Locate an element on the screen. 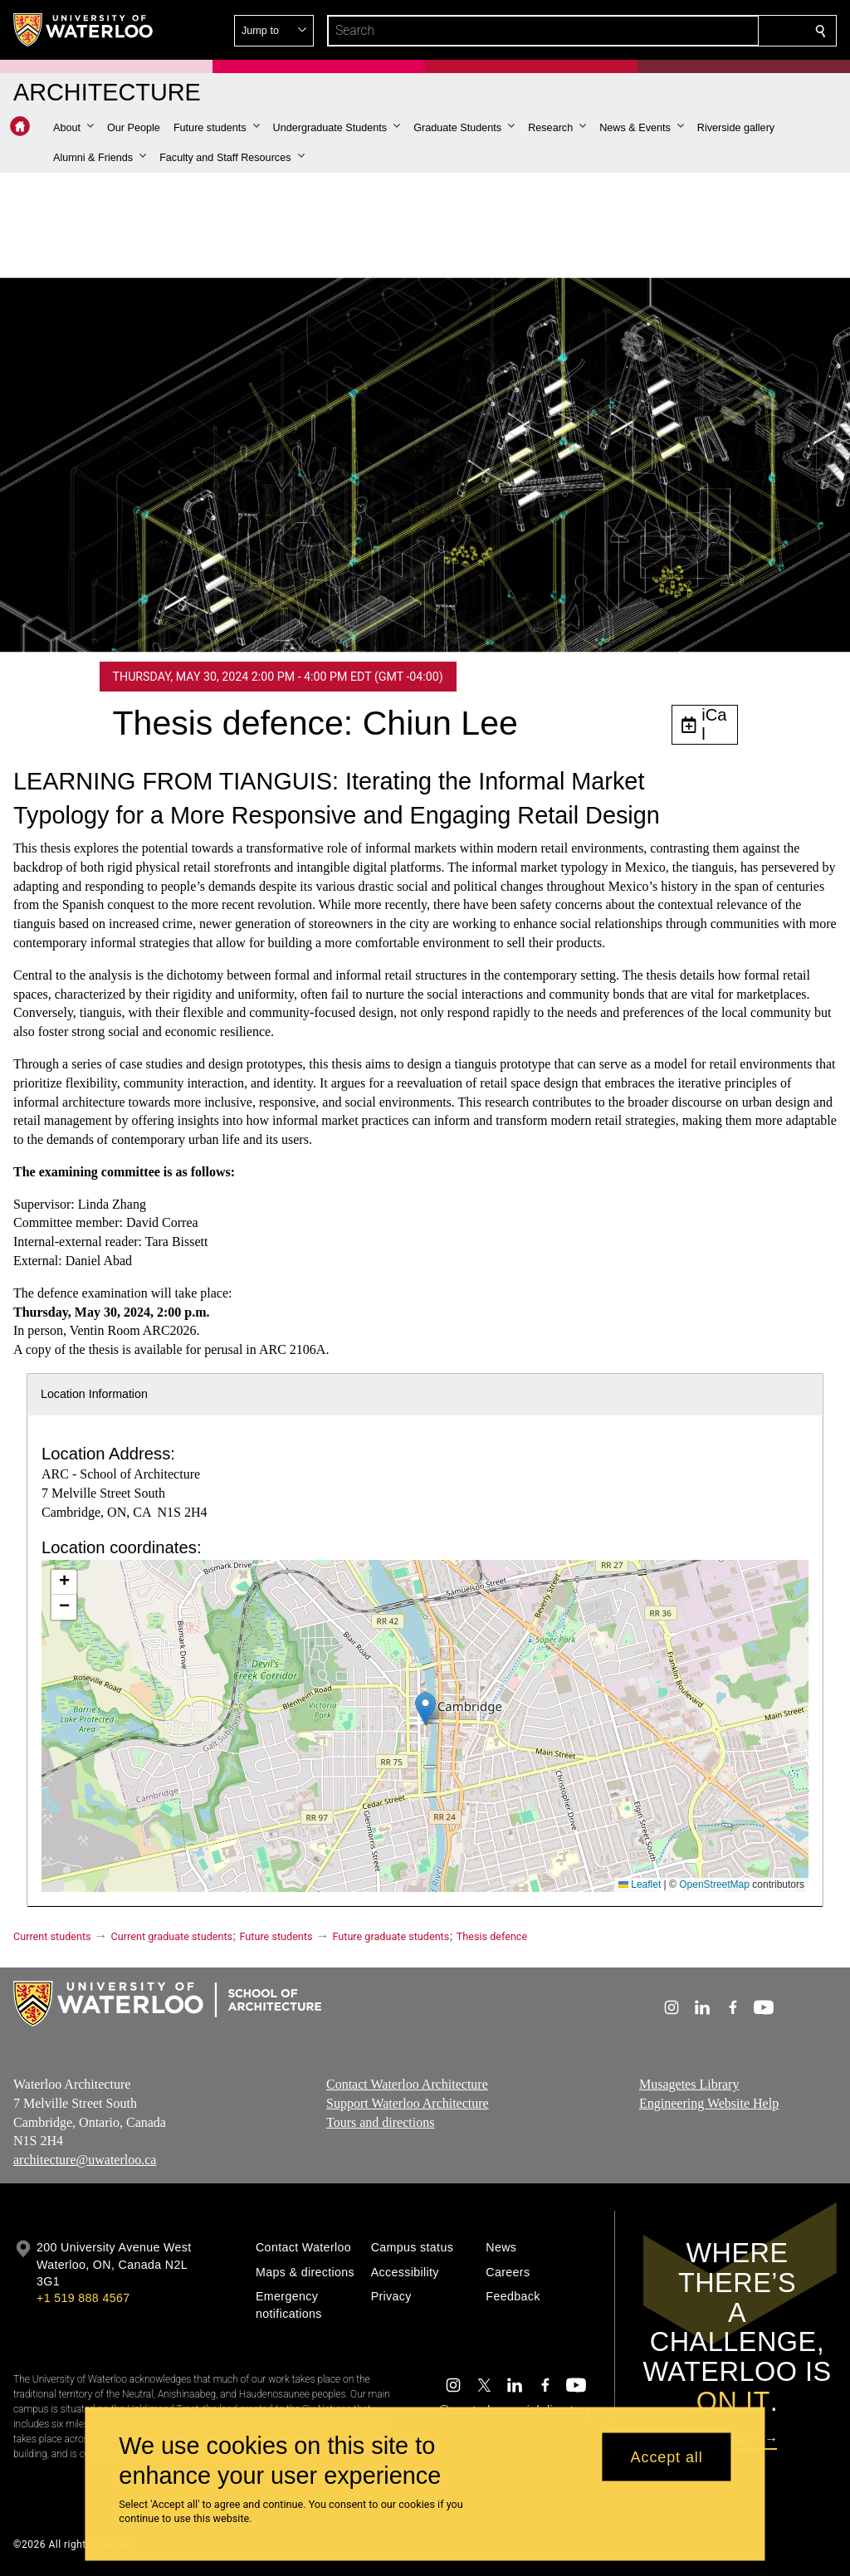 This screenshot has height=2576, width=850. Accept all is located at coordinates (667, 2456).